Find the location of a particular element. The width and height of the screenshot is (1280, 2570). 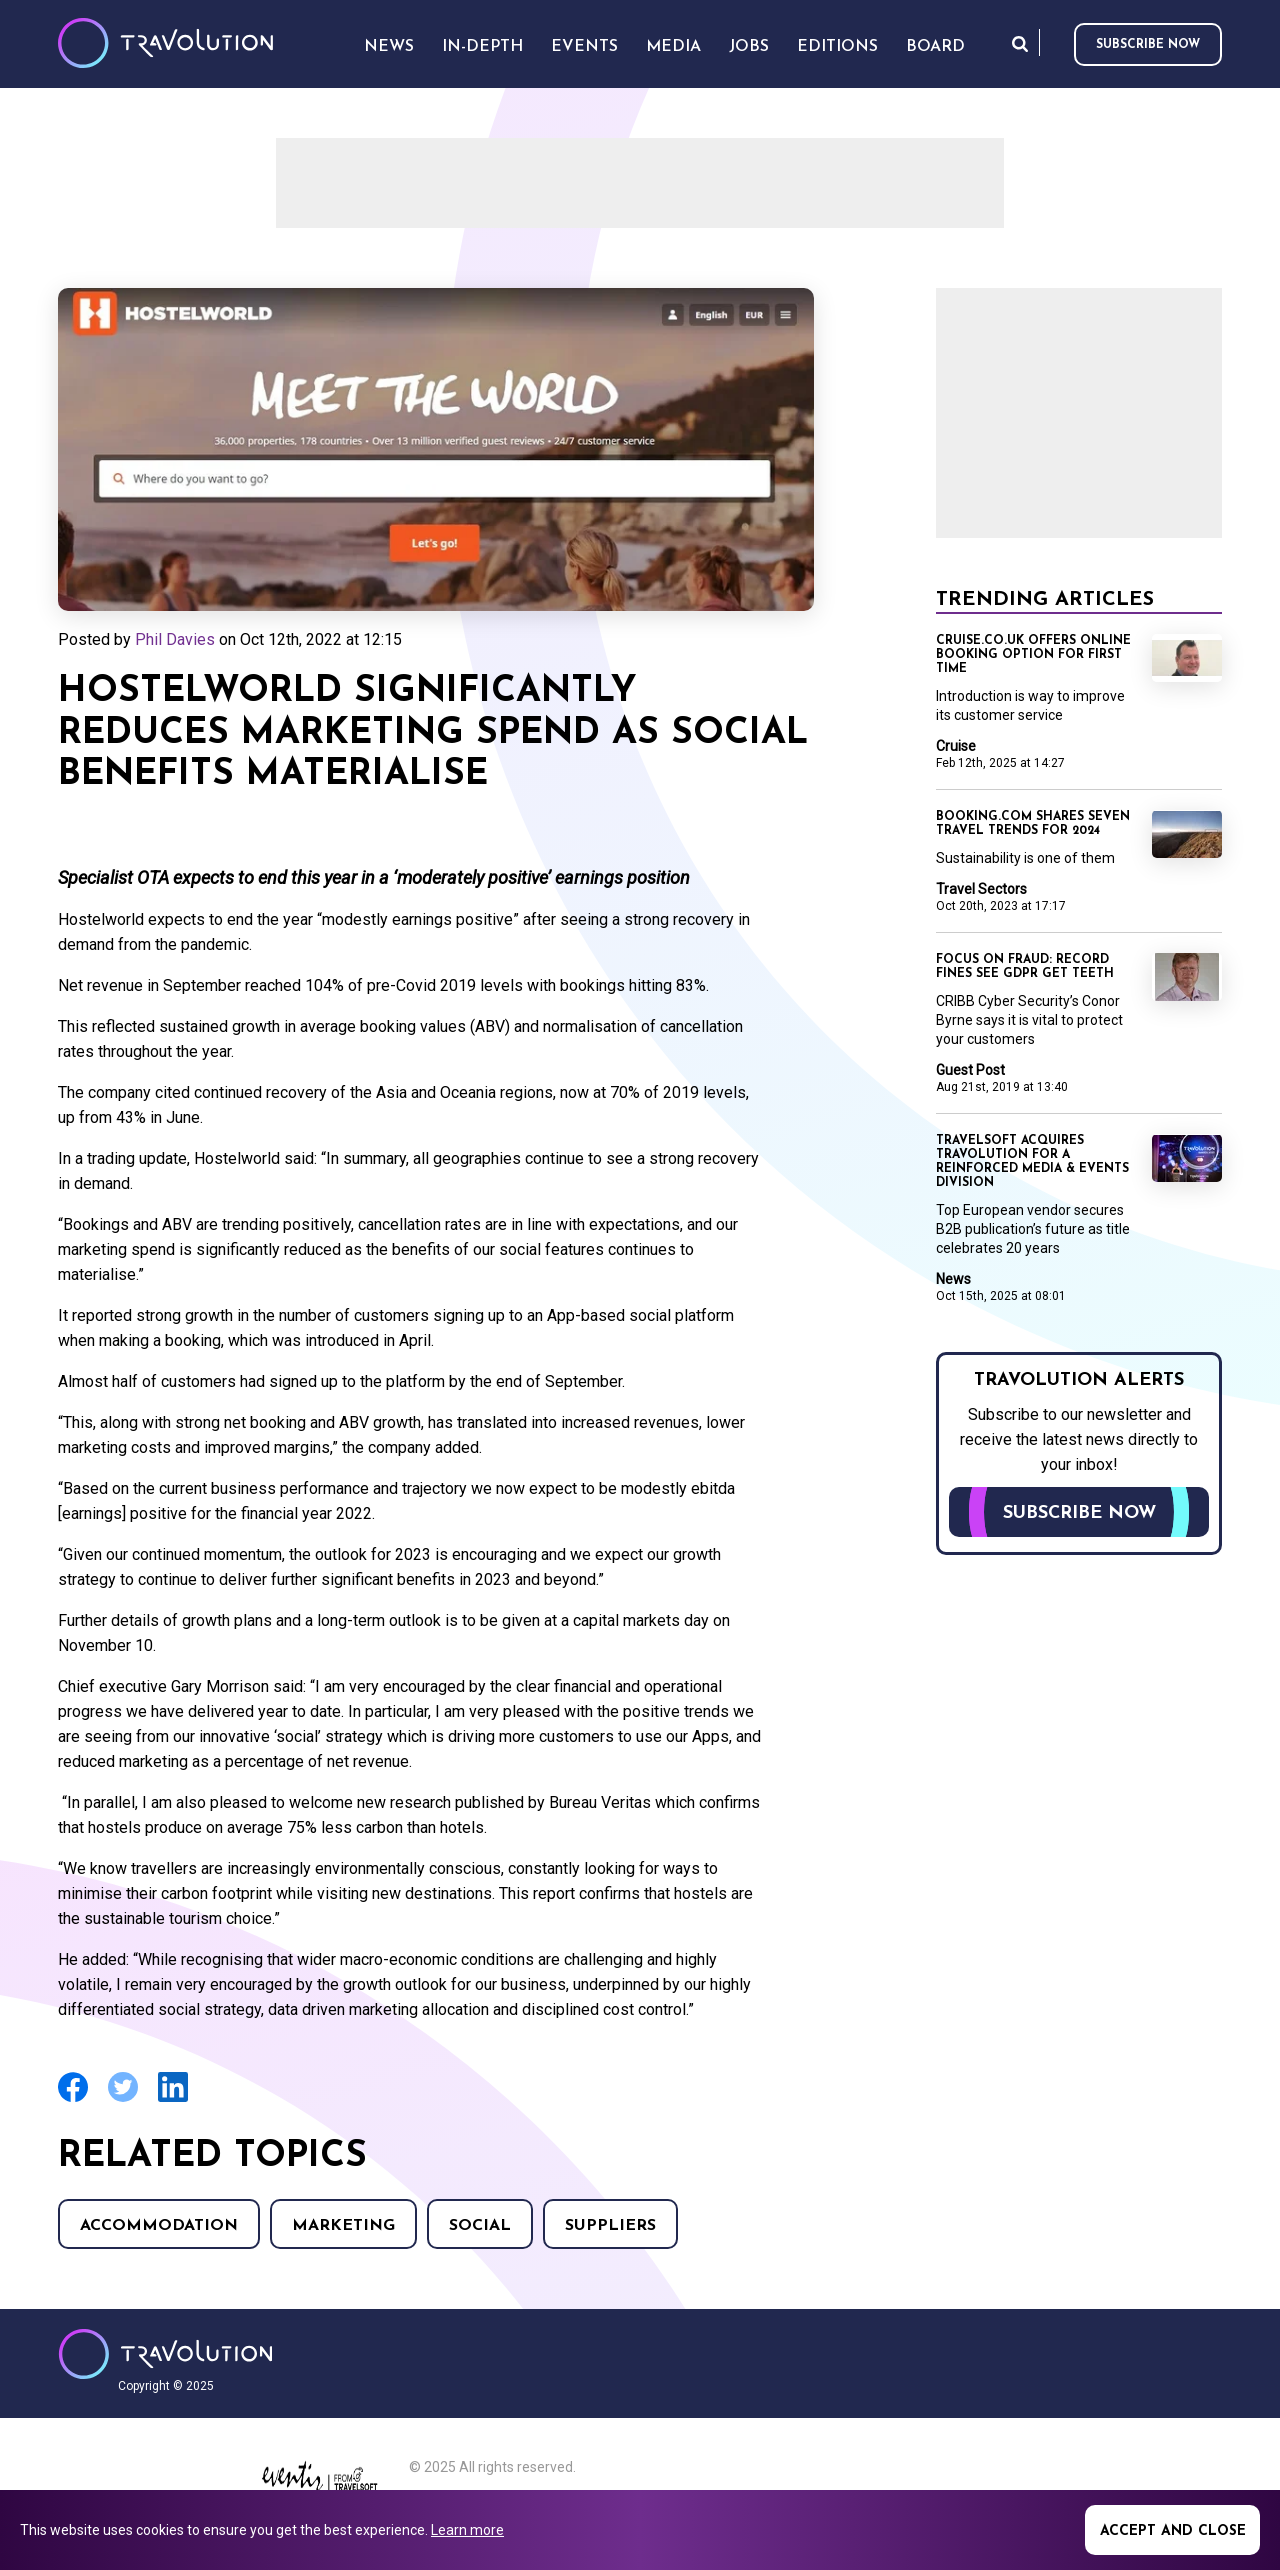

Social is located at coordinates (480, 2226).